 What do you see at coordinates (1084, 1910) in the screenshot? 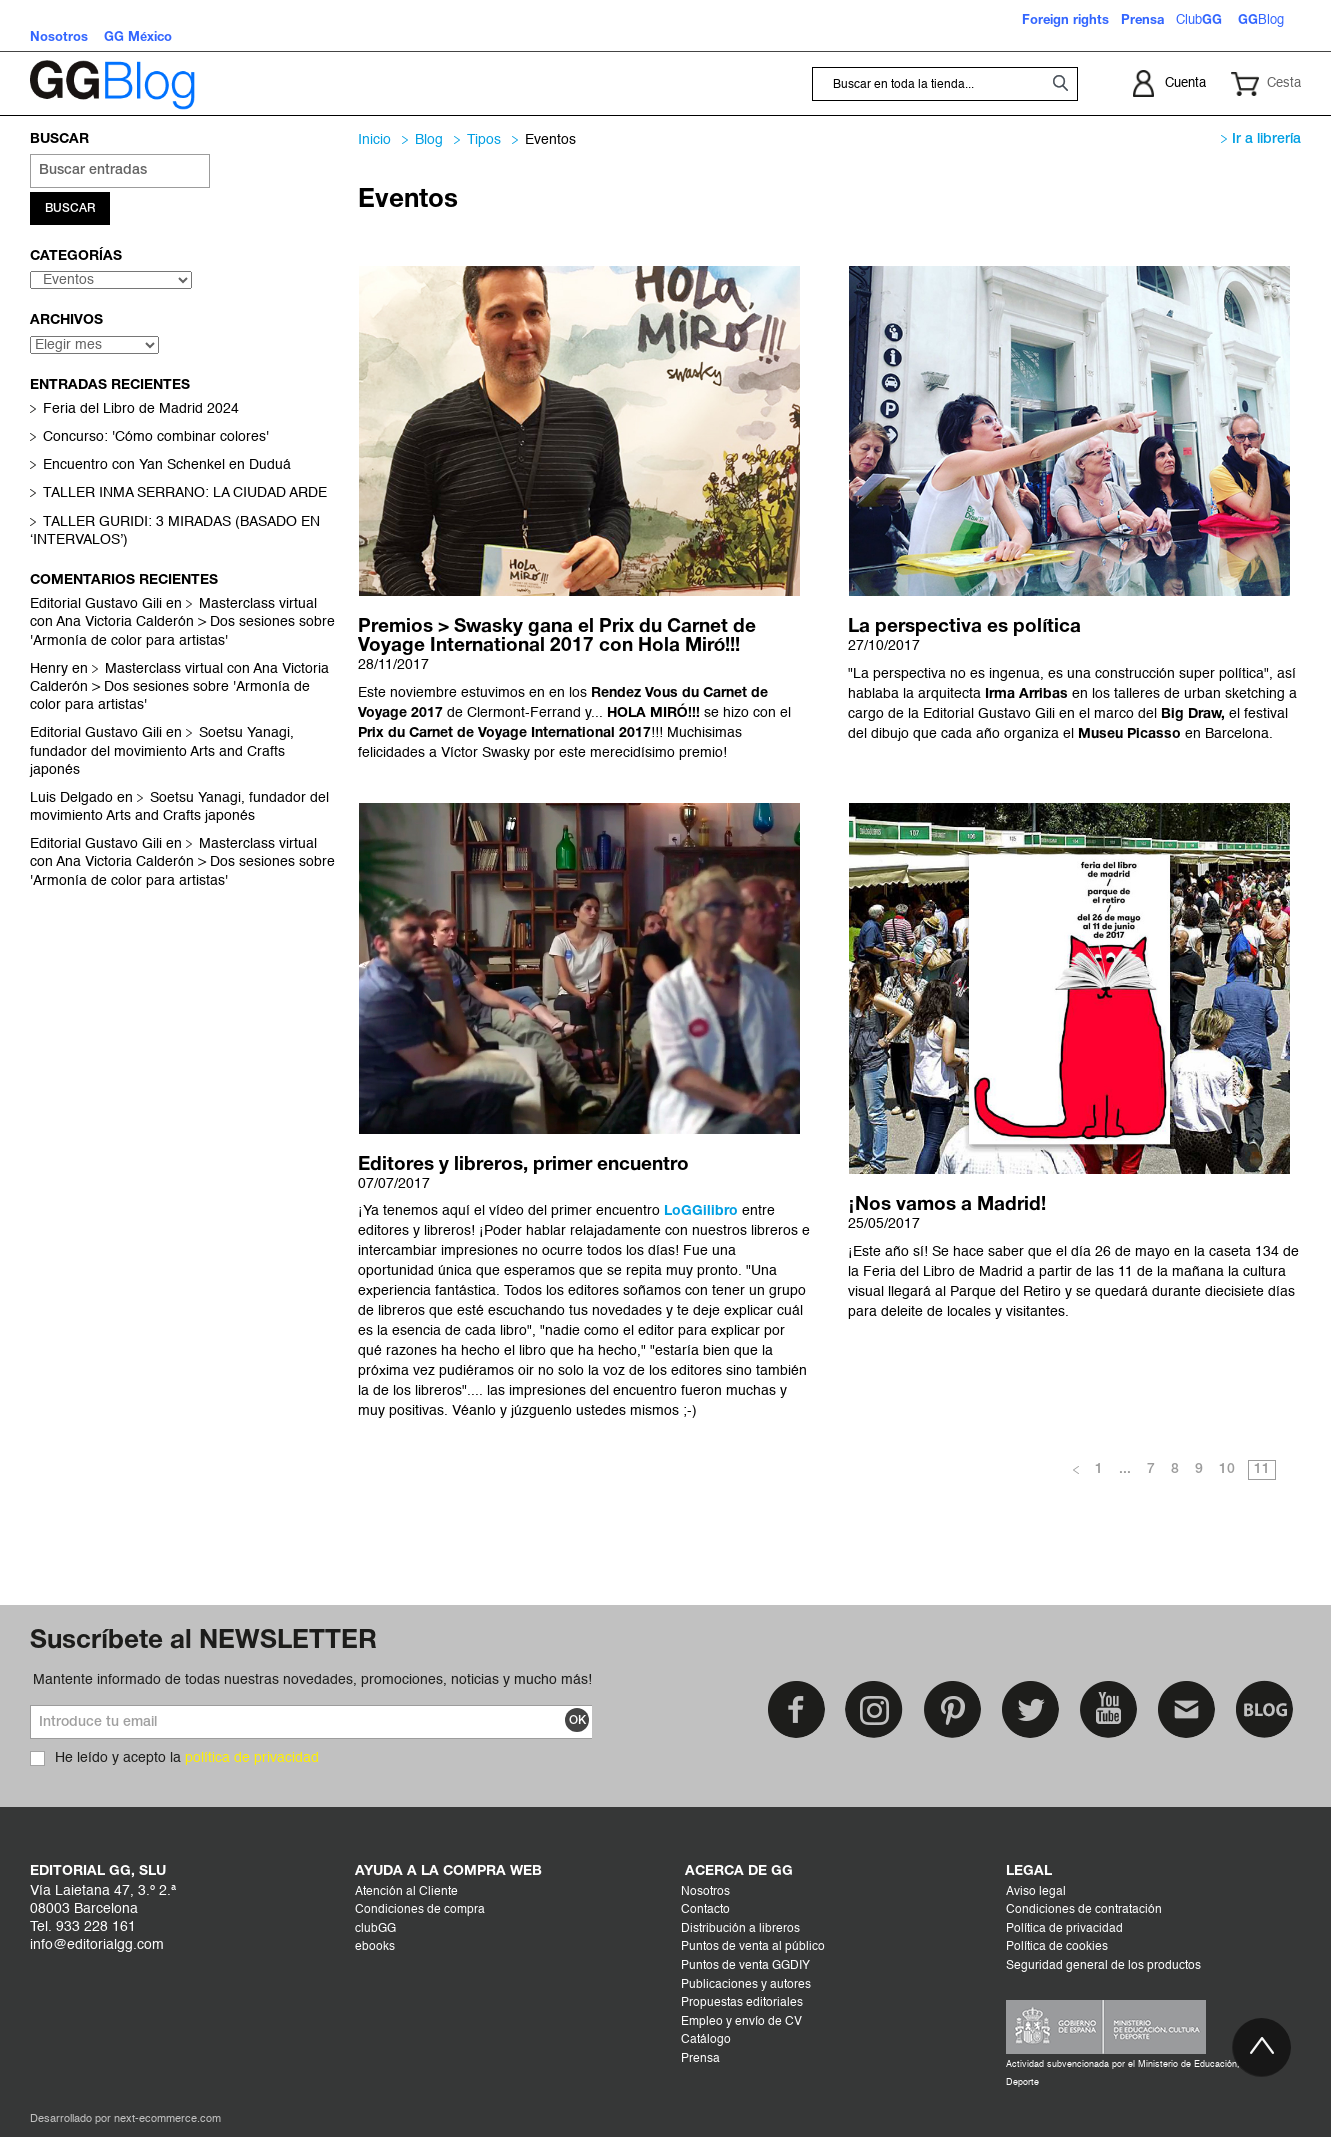
I see `Condiciones de contratación` at bounding box center [1084, 1910].